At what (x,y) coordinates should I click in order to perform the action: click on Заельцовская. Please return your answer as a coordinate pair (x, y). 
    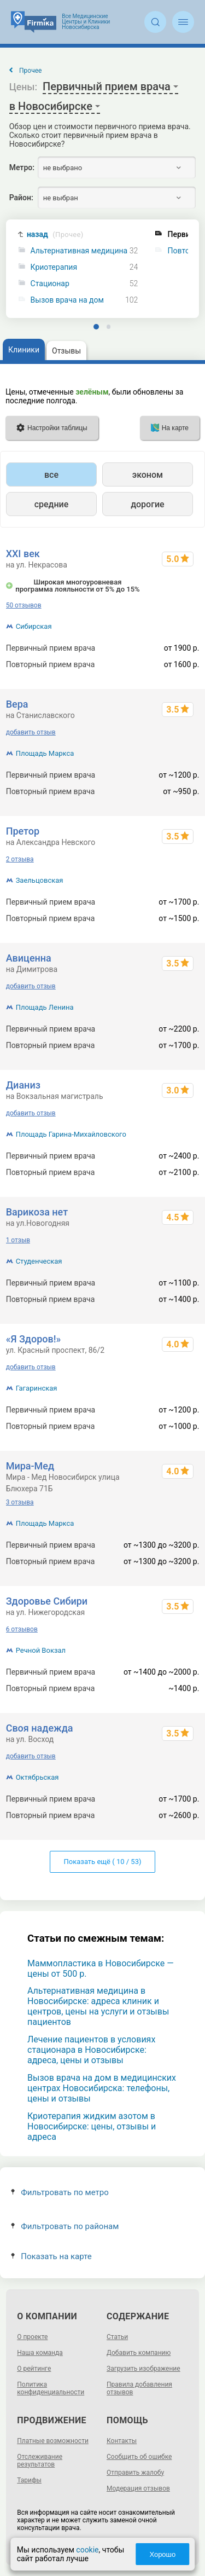
    Looking at the image, I should click on (39, 880).